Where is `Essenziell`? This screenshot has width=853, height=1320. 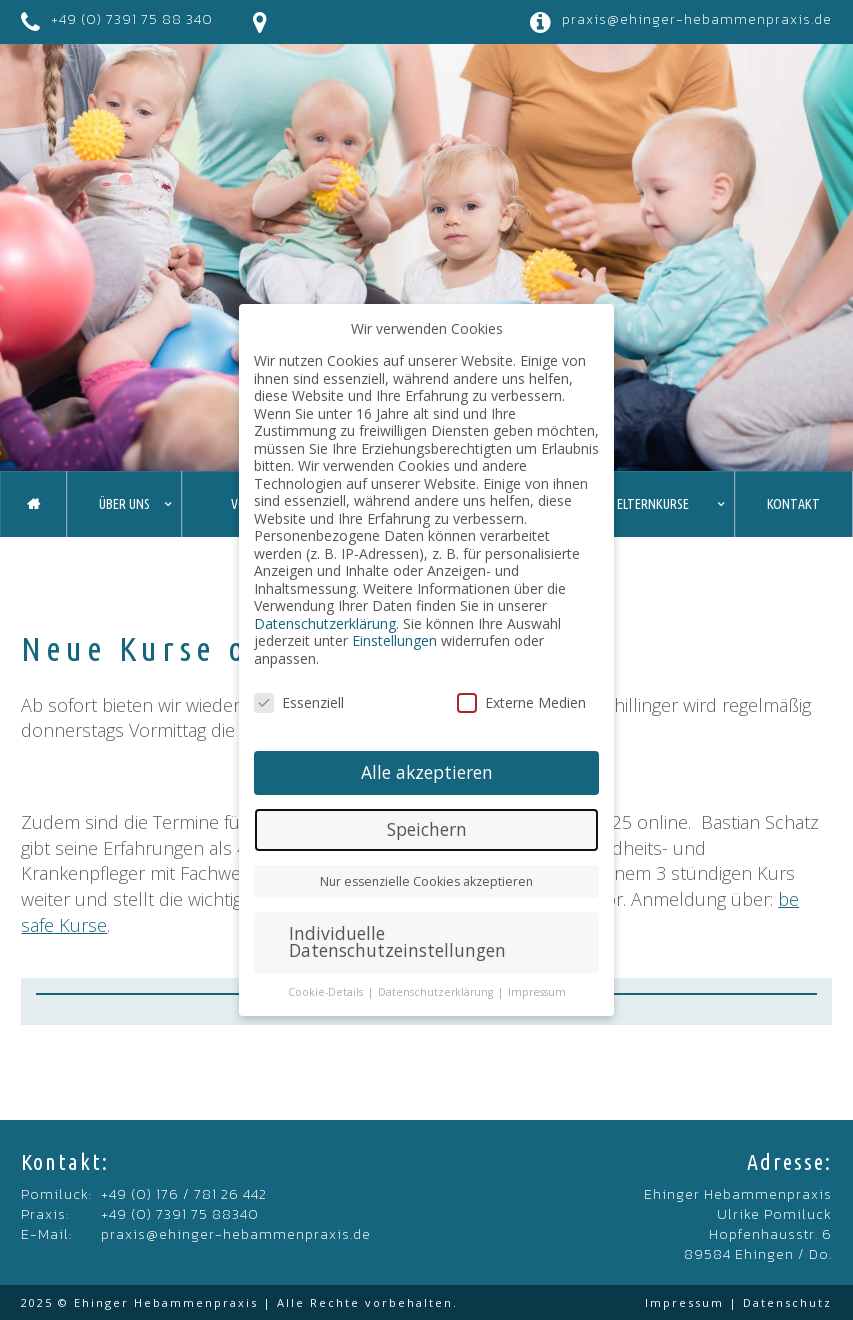
Essenziell is located at coordinates (299, 702).